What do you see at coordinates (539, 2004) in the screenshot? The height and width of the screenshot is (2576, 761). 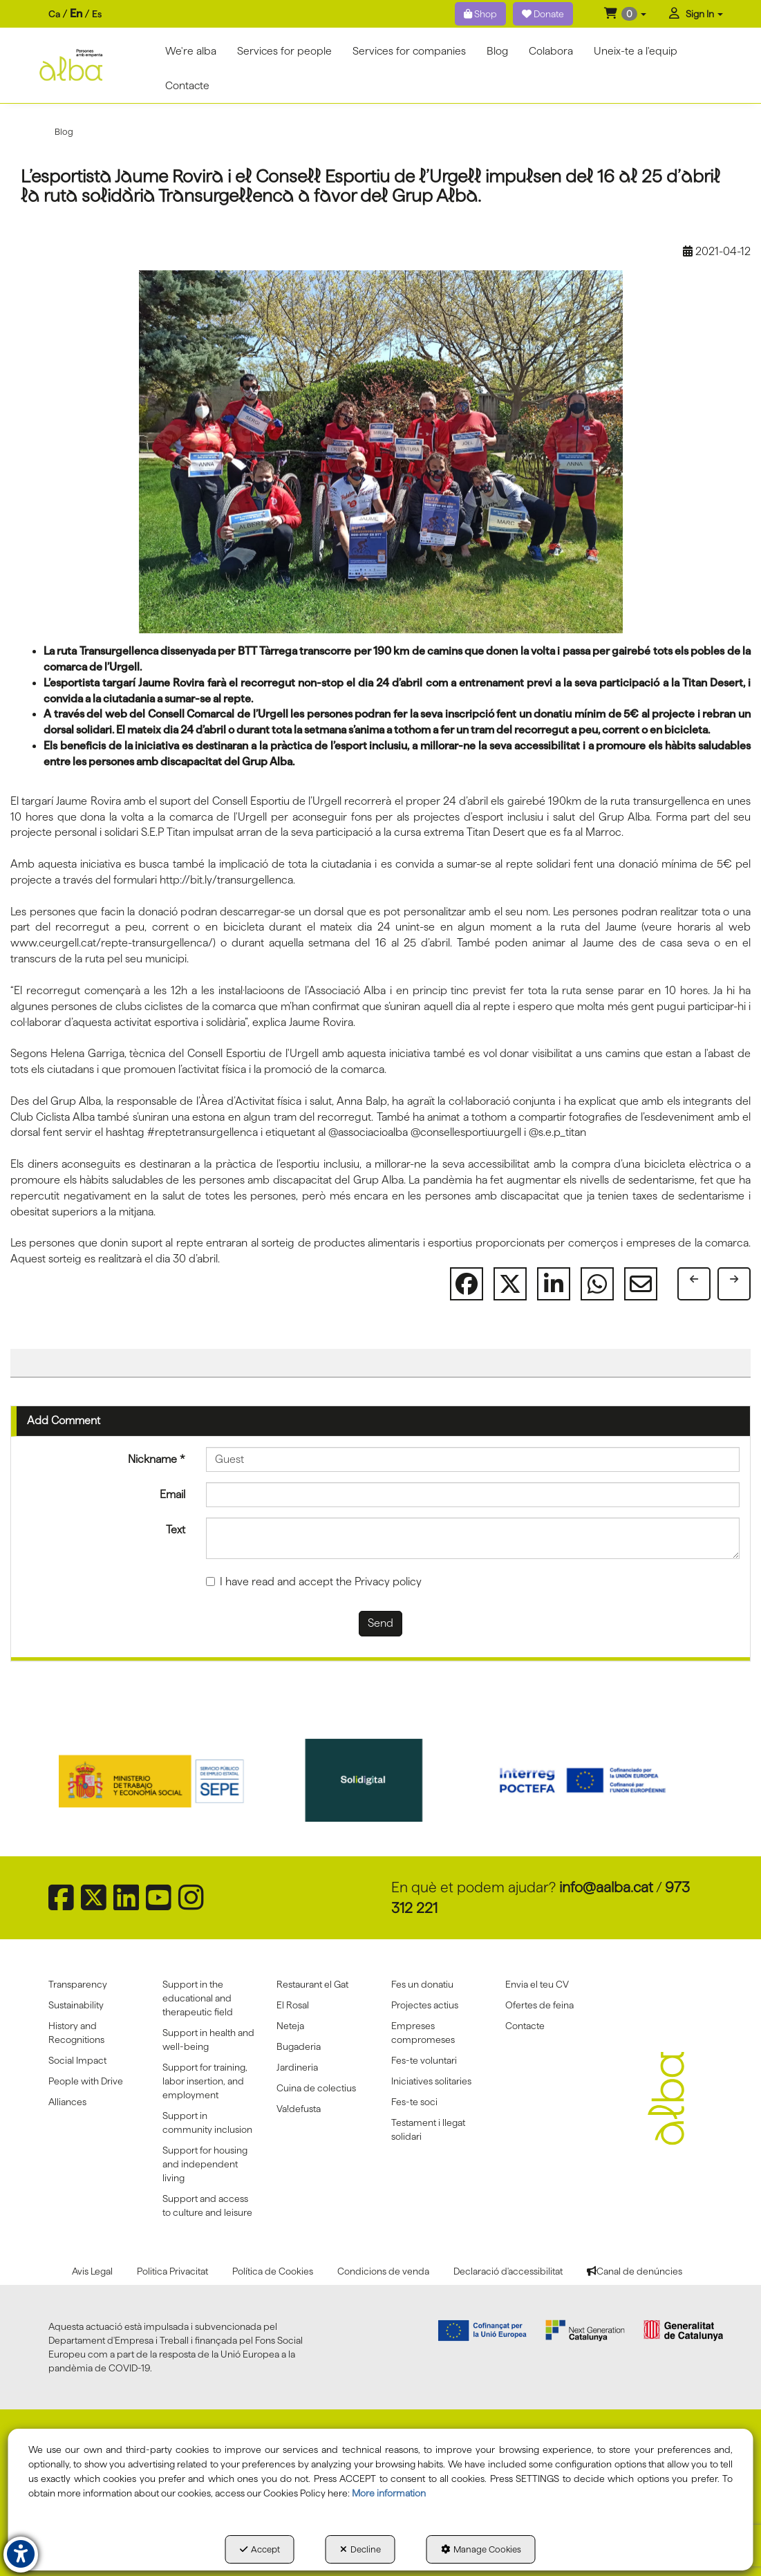 I see `Ofertes de feina [button]` at bounding box center [539, 2004].